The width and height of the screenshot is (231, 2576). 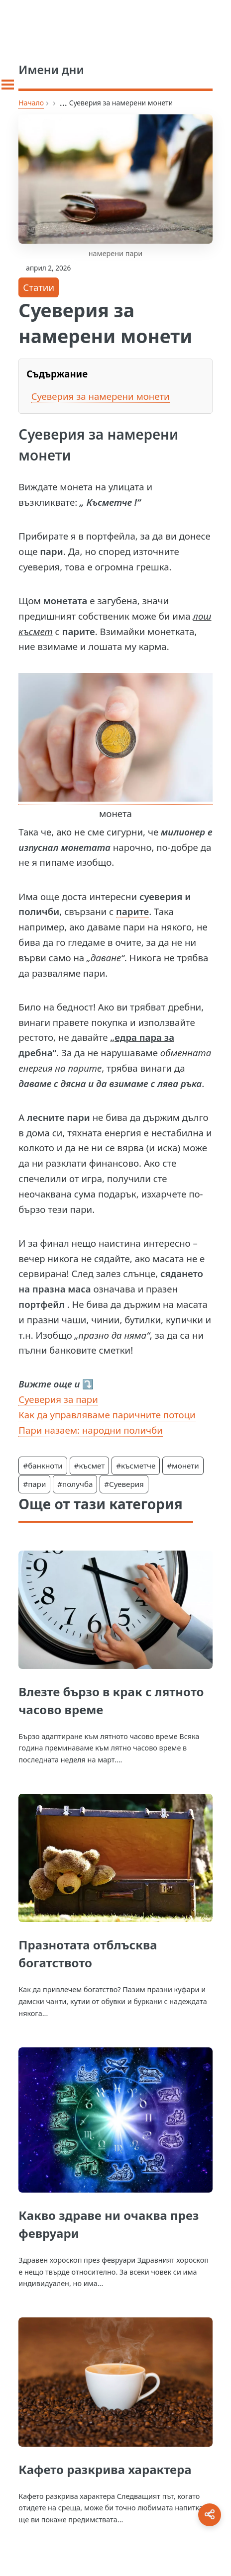 What do you see at coordinates (106, 1414) in the screenshot?
I see `Как да управляваме паричните потоци` at bounding box center [106, 1414].